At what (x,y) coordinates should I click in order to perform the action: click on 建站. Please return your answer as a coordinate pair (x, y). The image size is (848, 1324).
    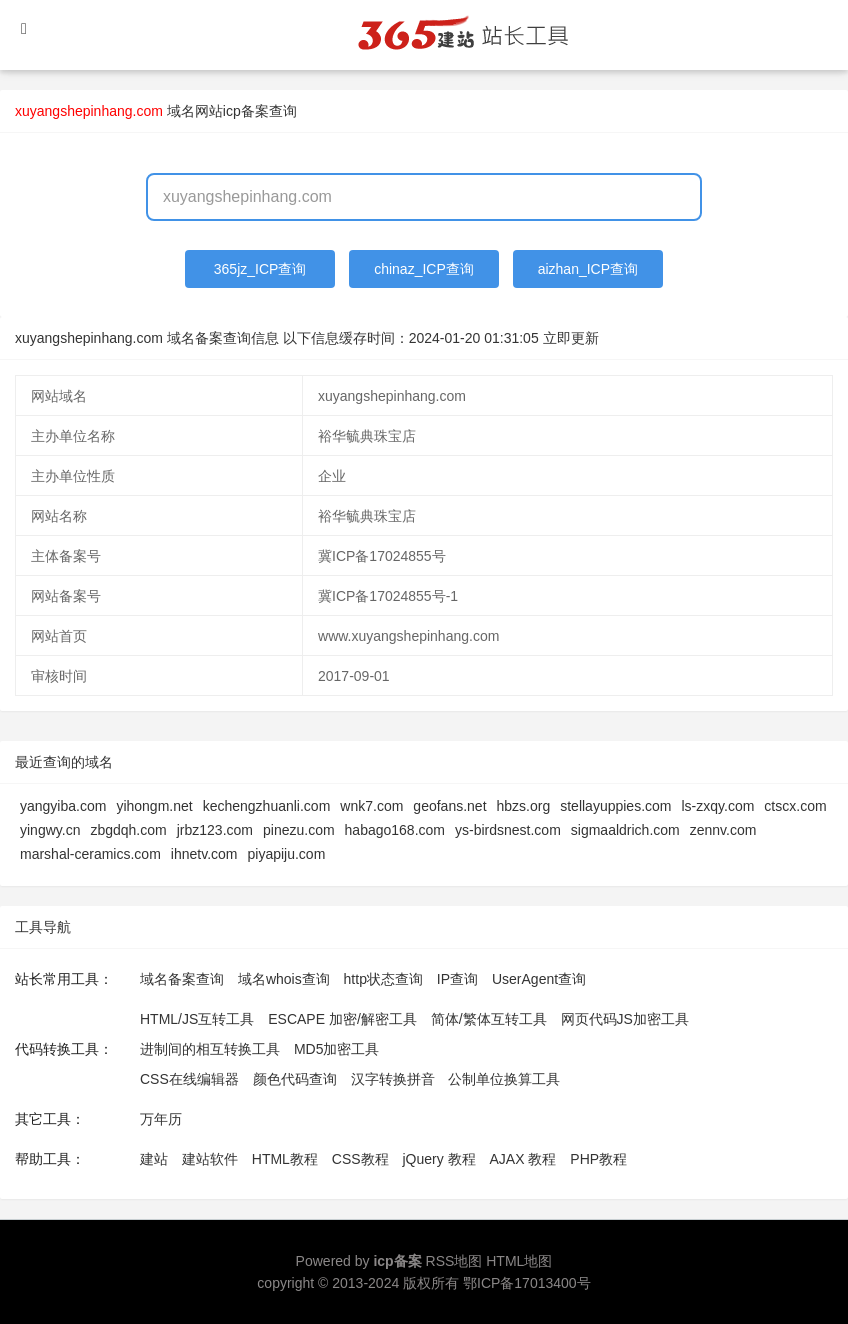
    Looking at the image, I should click on (154, 1159).